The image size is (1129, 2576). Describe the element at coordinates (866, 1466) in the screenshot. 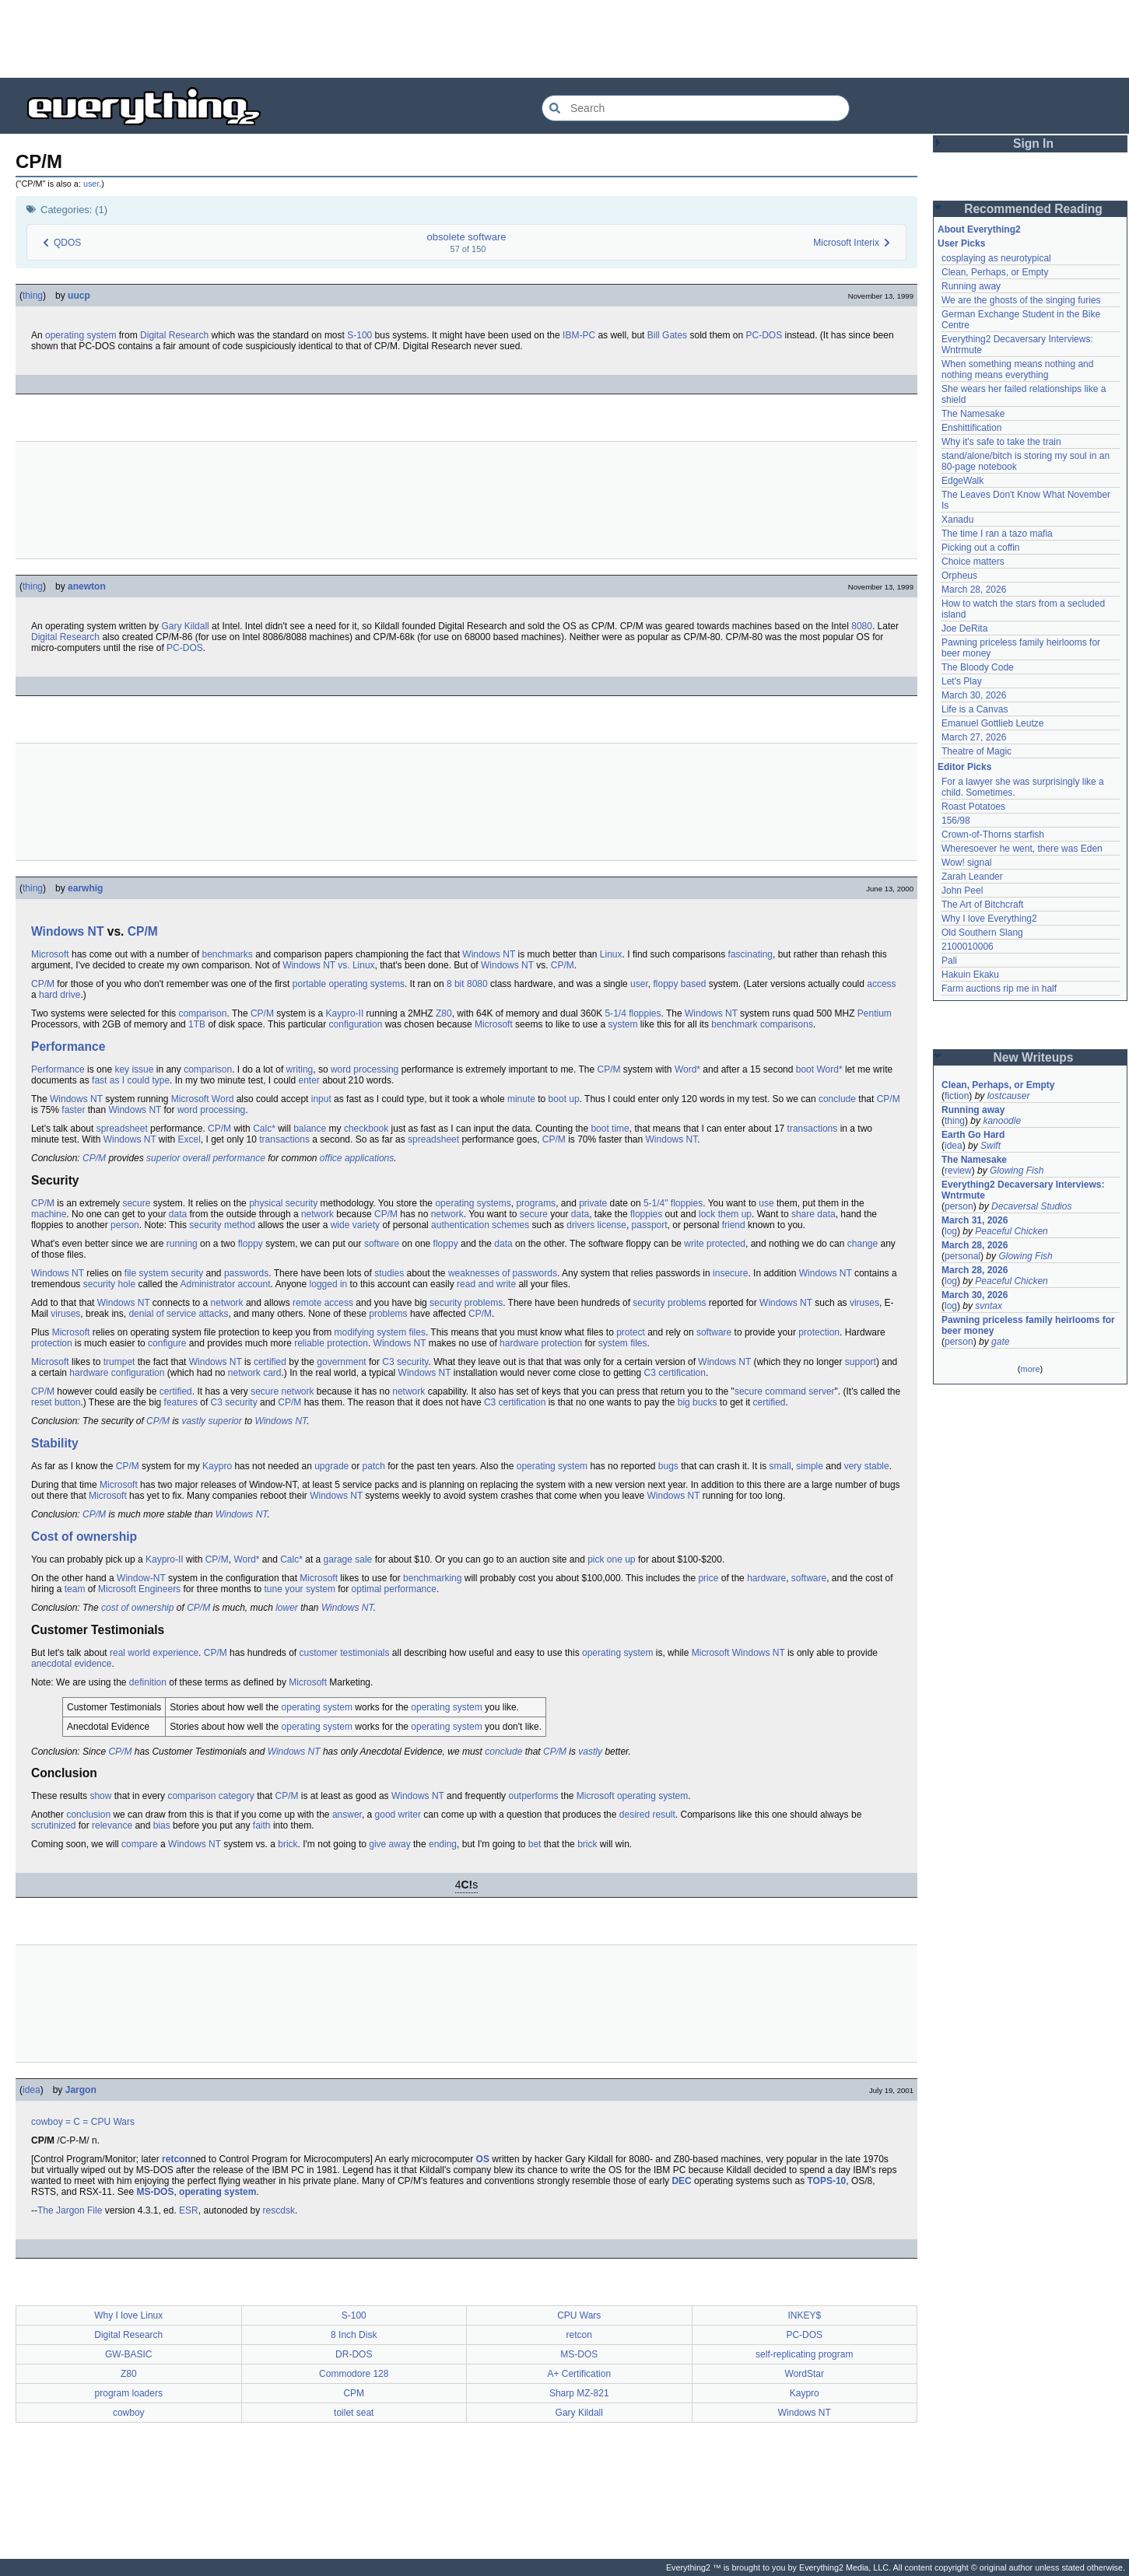

I see `very stable` at that location.